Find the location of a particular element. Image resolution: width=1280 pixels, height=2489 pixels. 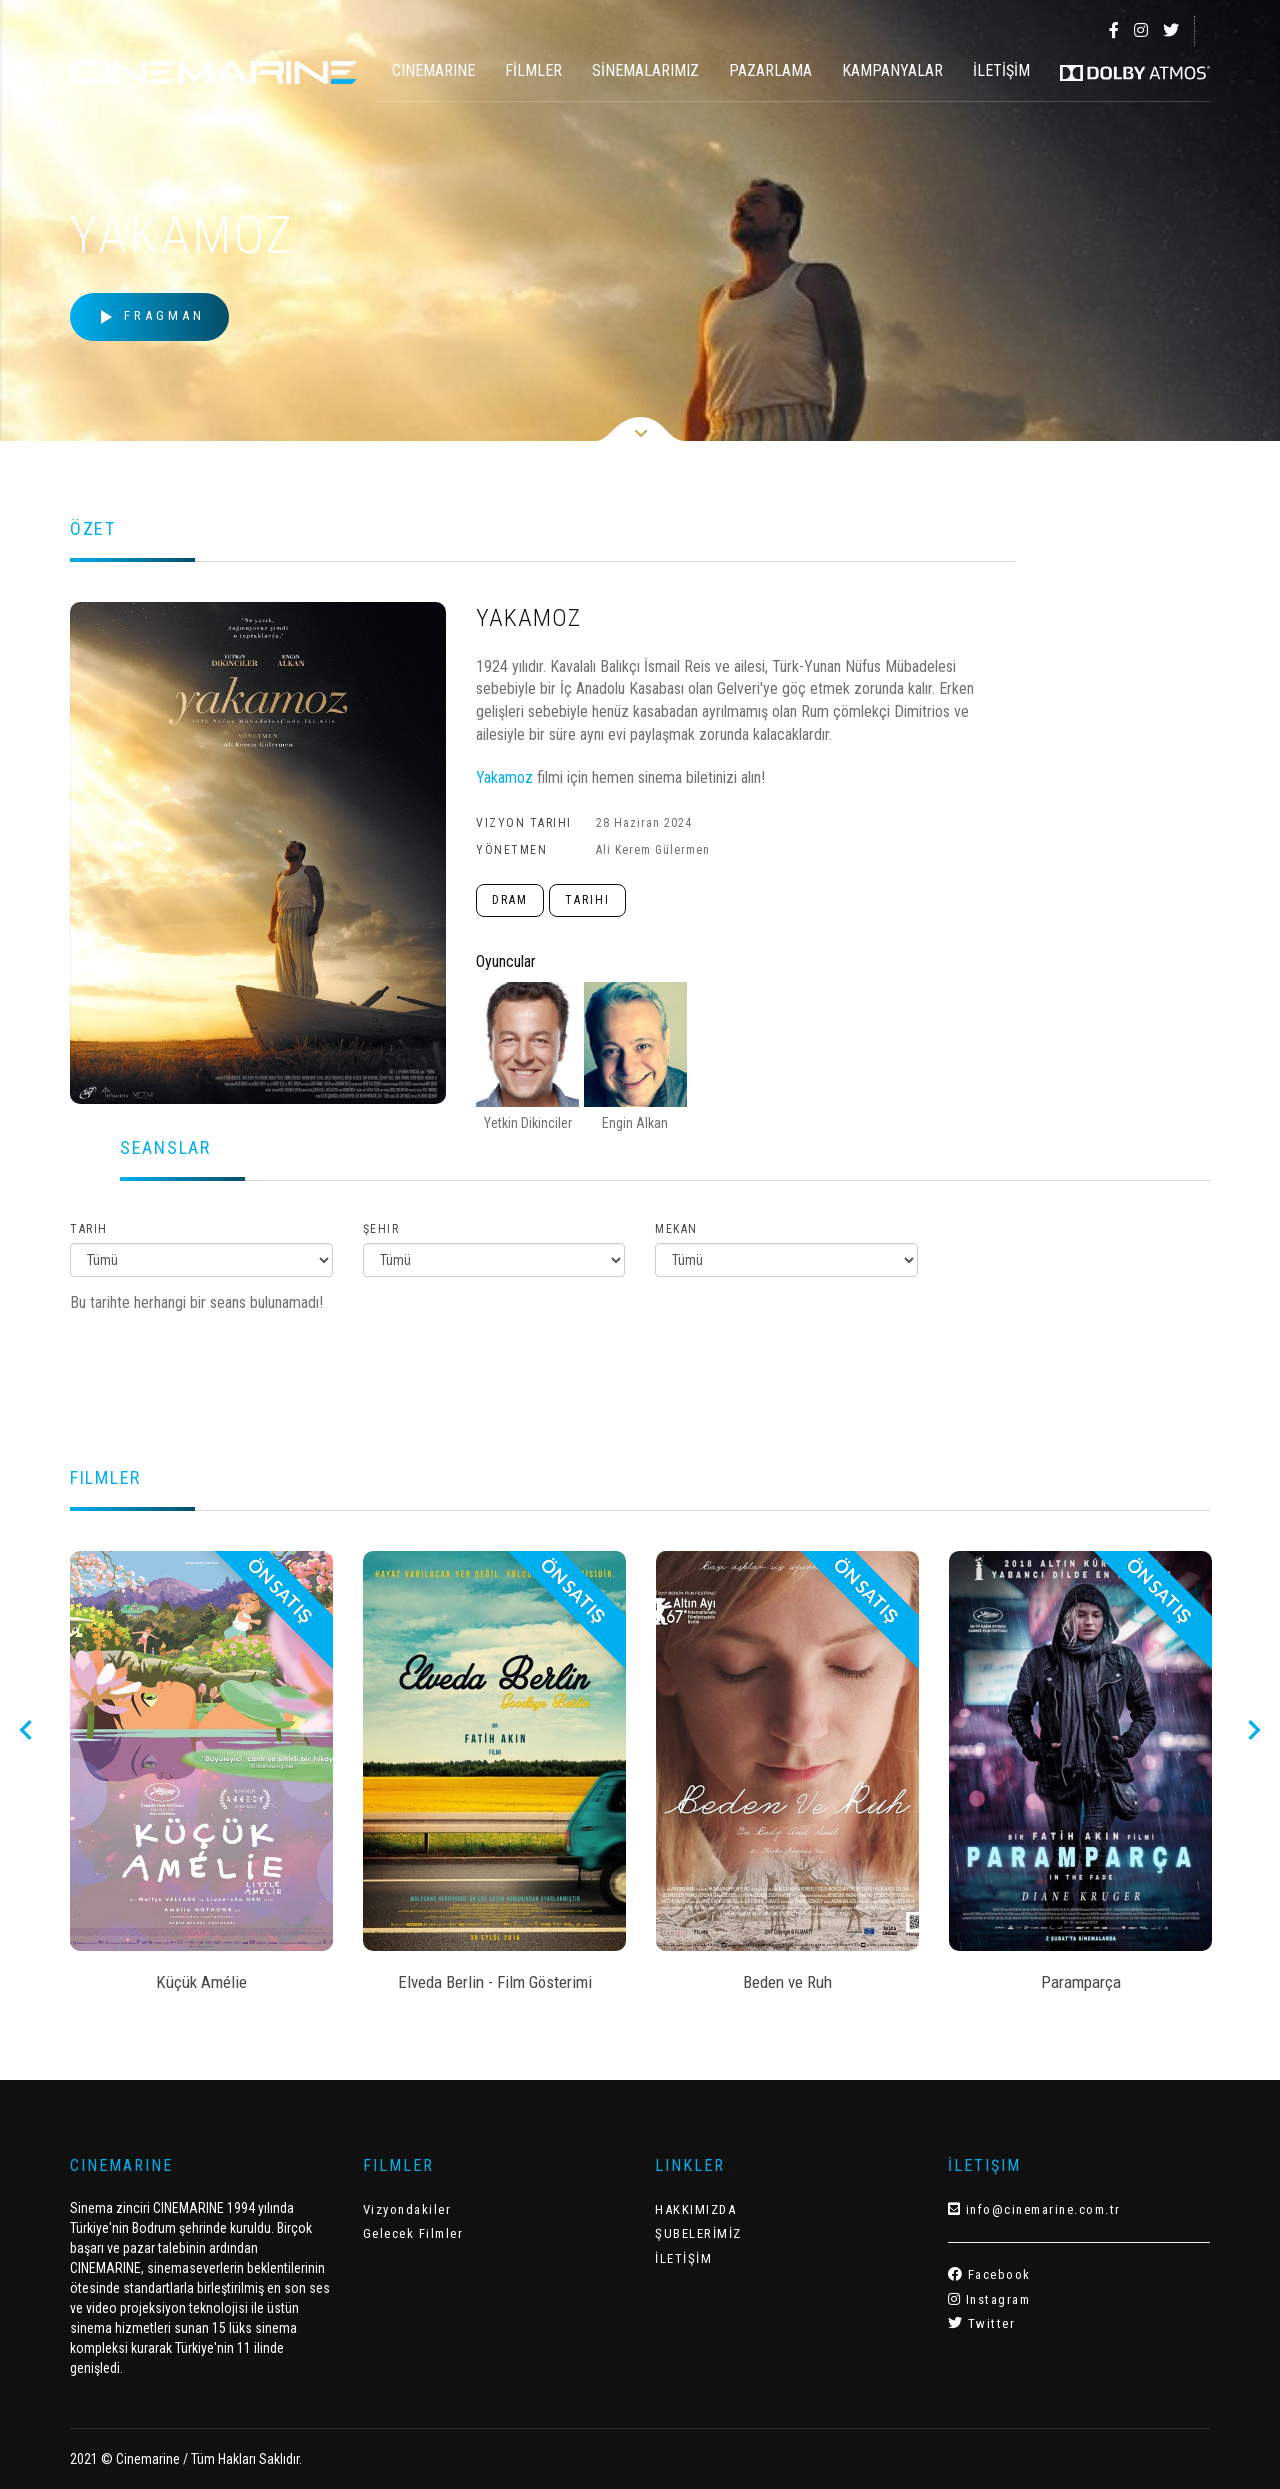

FİLMLER is located at coordinates (533, 70).